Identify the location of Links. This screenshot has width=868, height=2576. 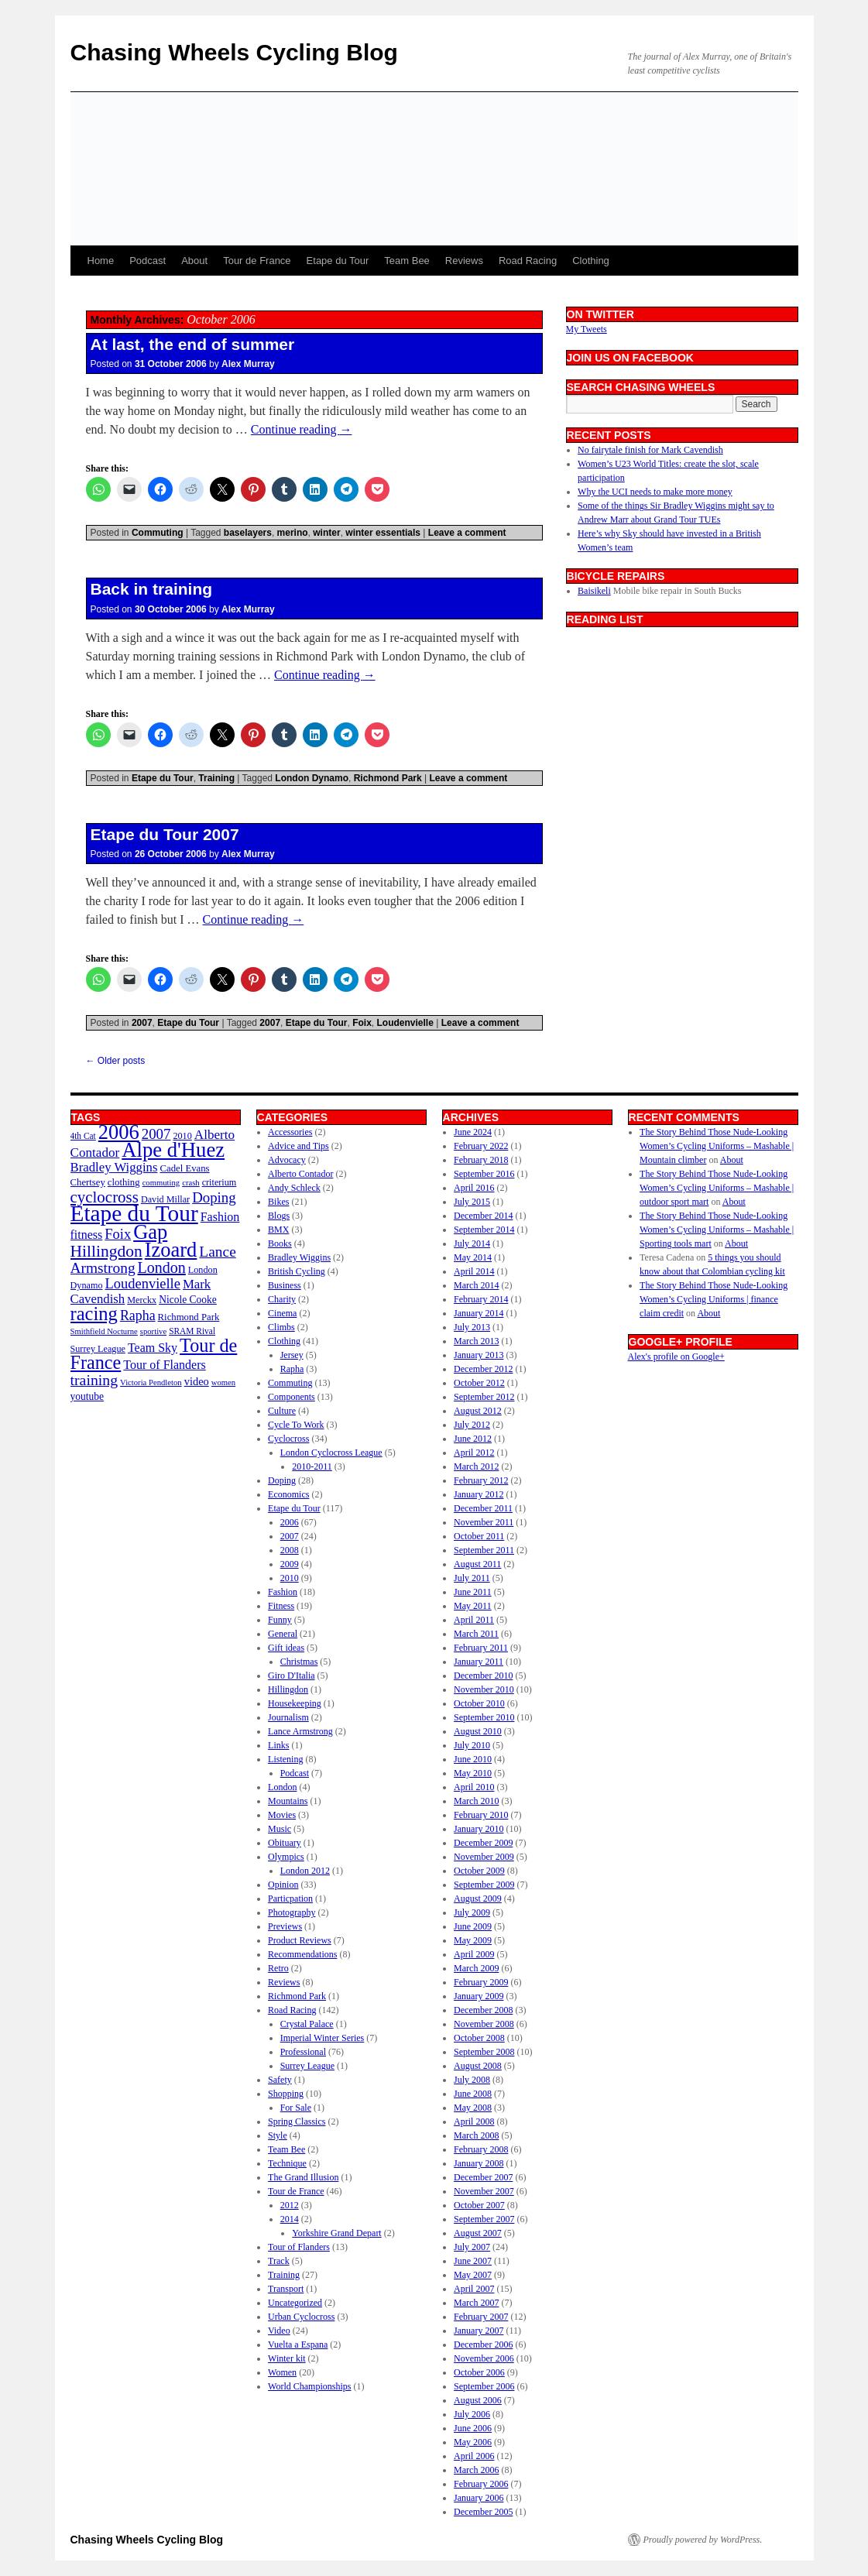
(278, 1745).